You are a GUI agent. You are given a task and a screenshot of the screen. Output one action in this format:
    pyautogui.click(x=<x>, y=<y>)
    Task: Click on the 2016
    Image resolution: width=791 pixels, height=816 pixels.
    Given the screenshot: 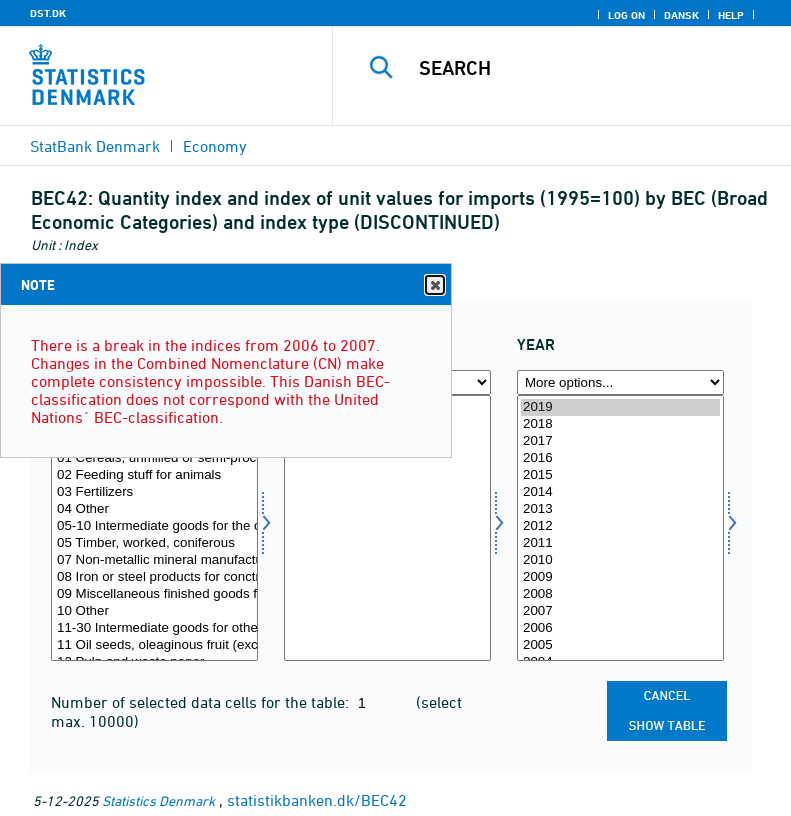 What is the action you would take?
    pyautogui.click(x=620, y=458)
    